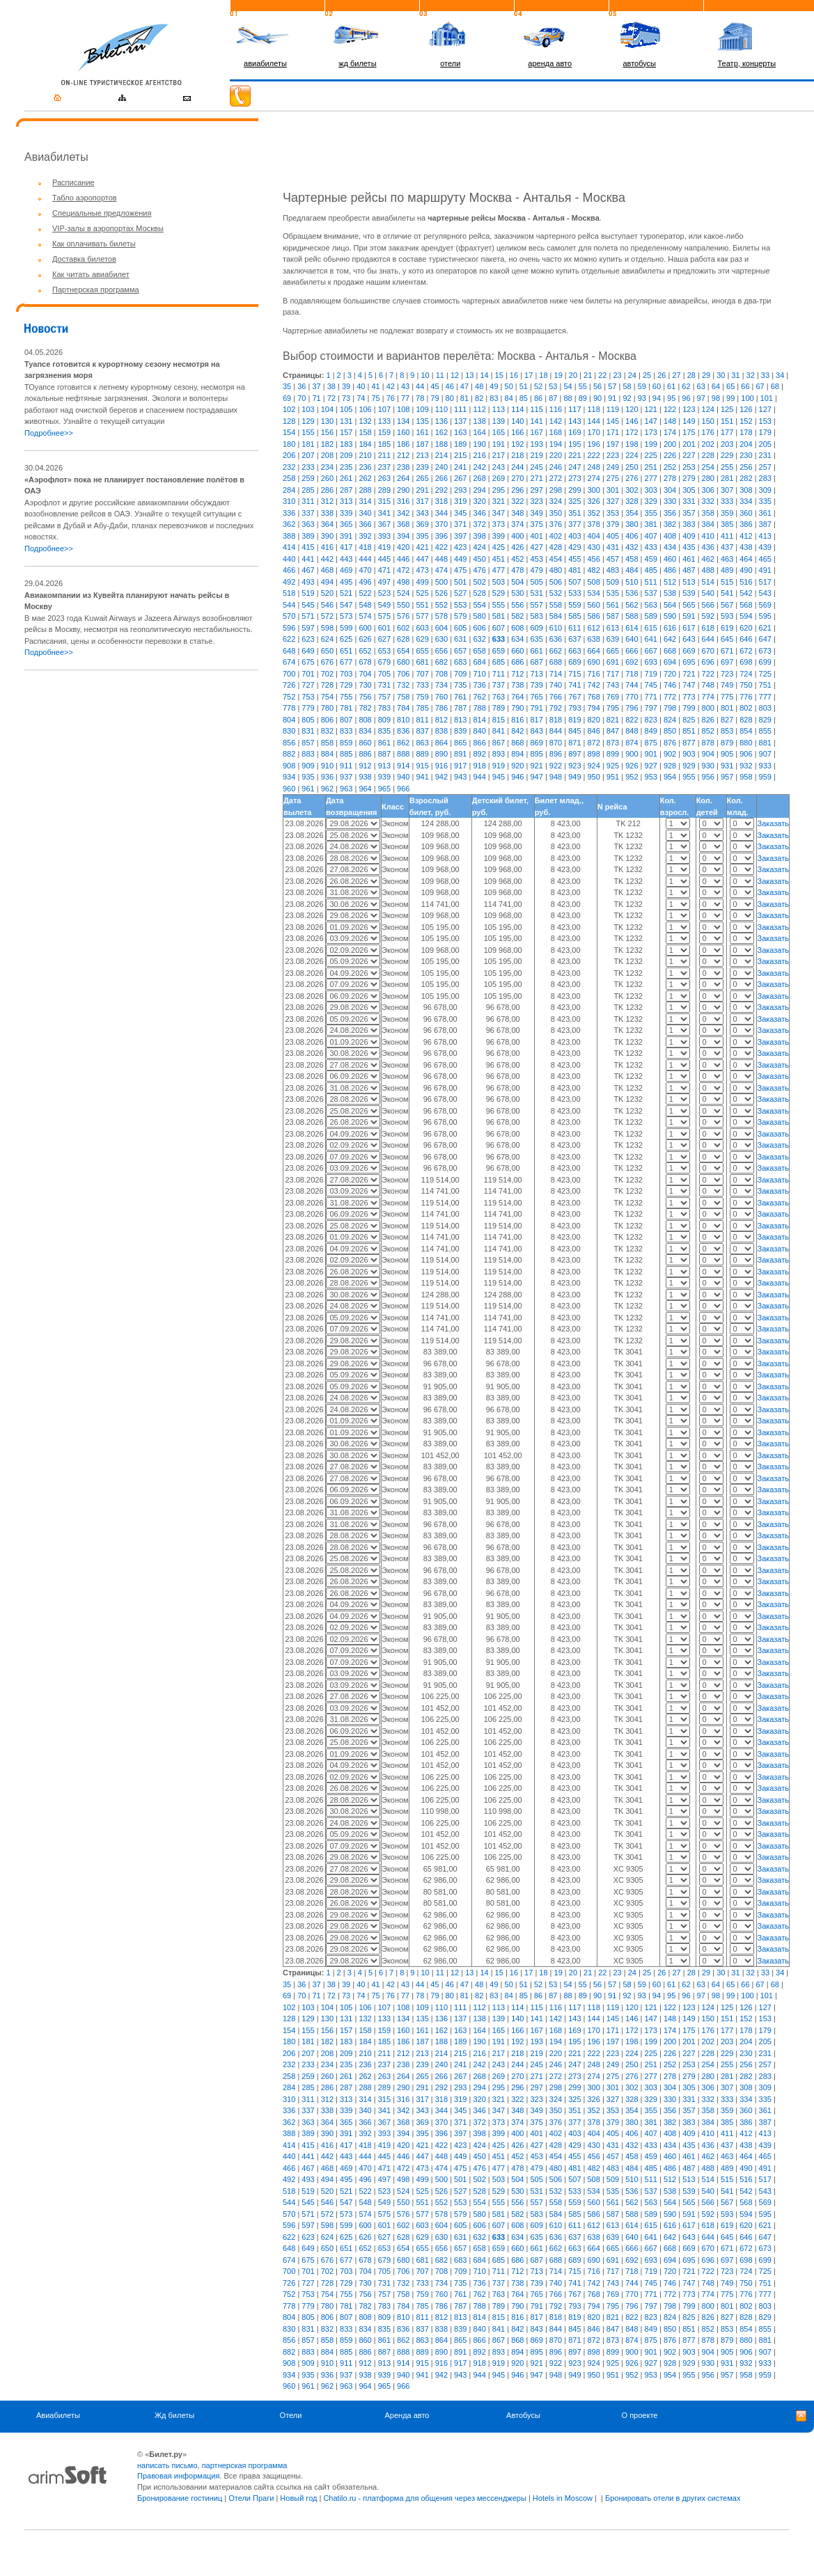 This screenshot has width=814, height=2576. What do you see at coordinates (498, 697) in the screenshot?
I see `763` at bounding box center [498, 697].